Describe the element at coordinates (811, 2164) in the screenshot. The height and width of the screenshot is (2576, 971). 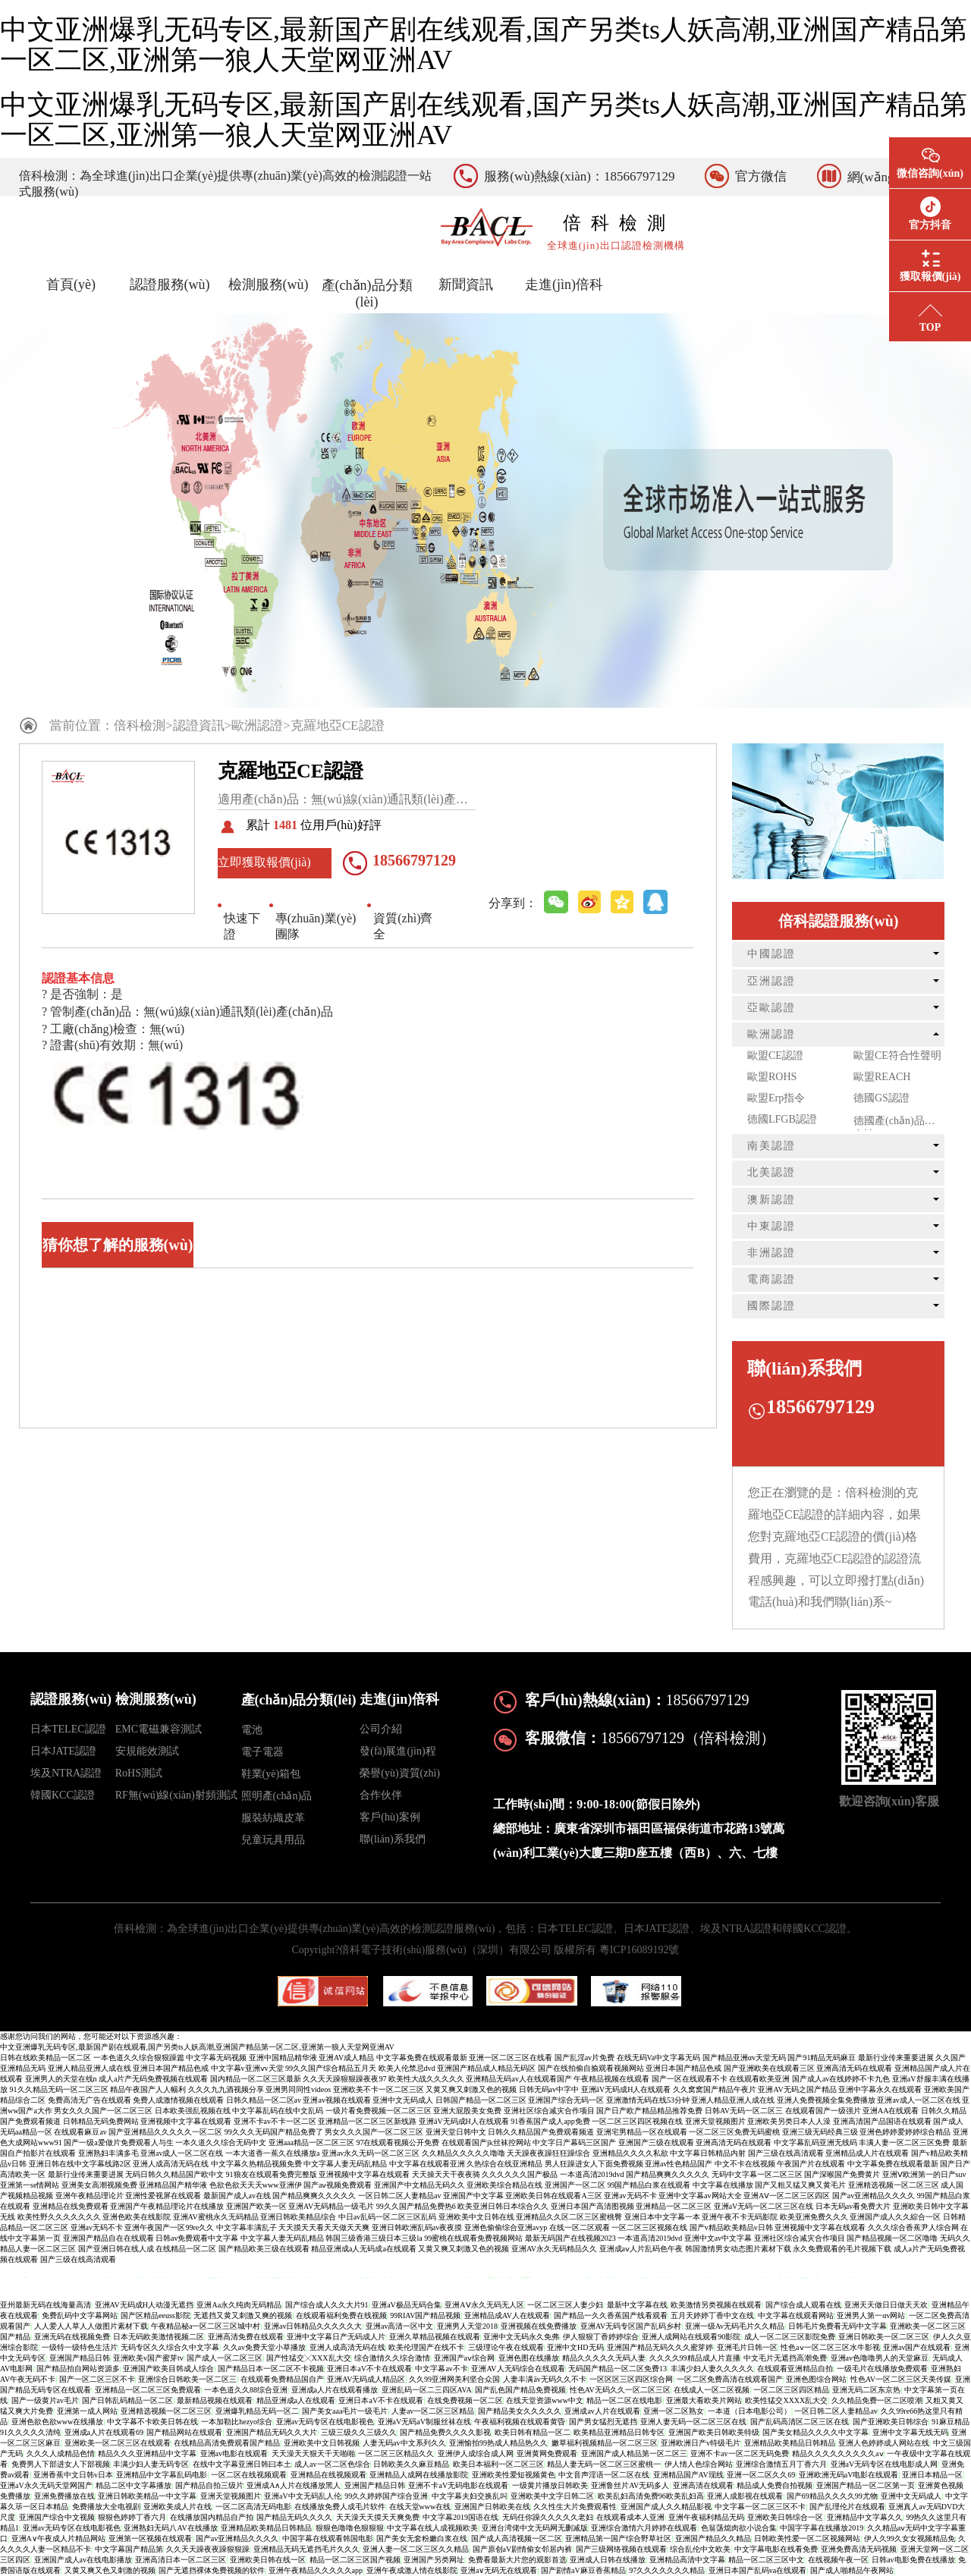
I see `午夜国产片在线观看` at that location.